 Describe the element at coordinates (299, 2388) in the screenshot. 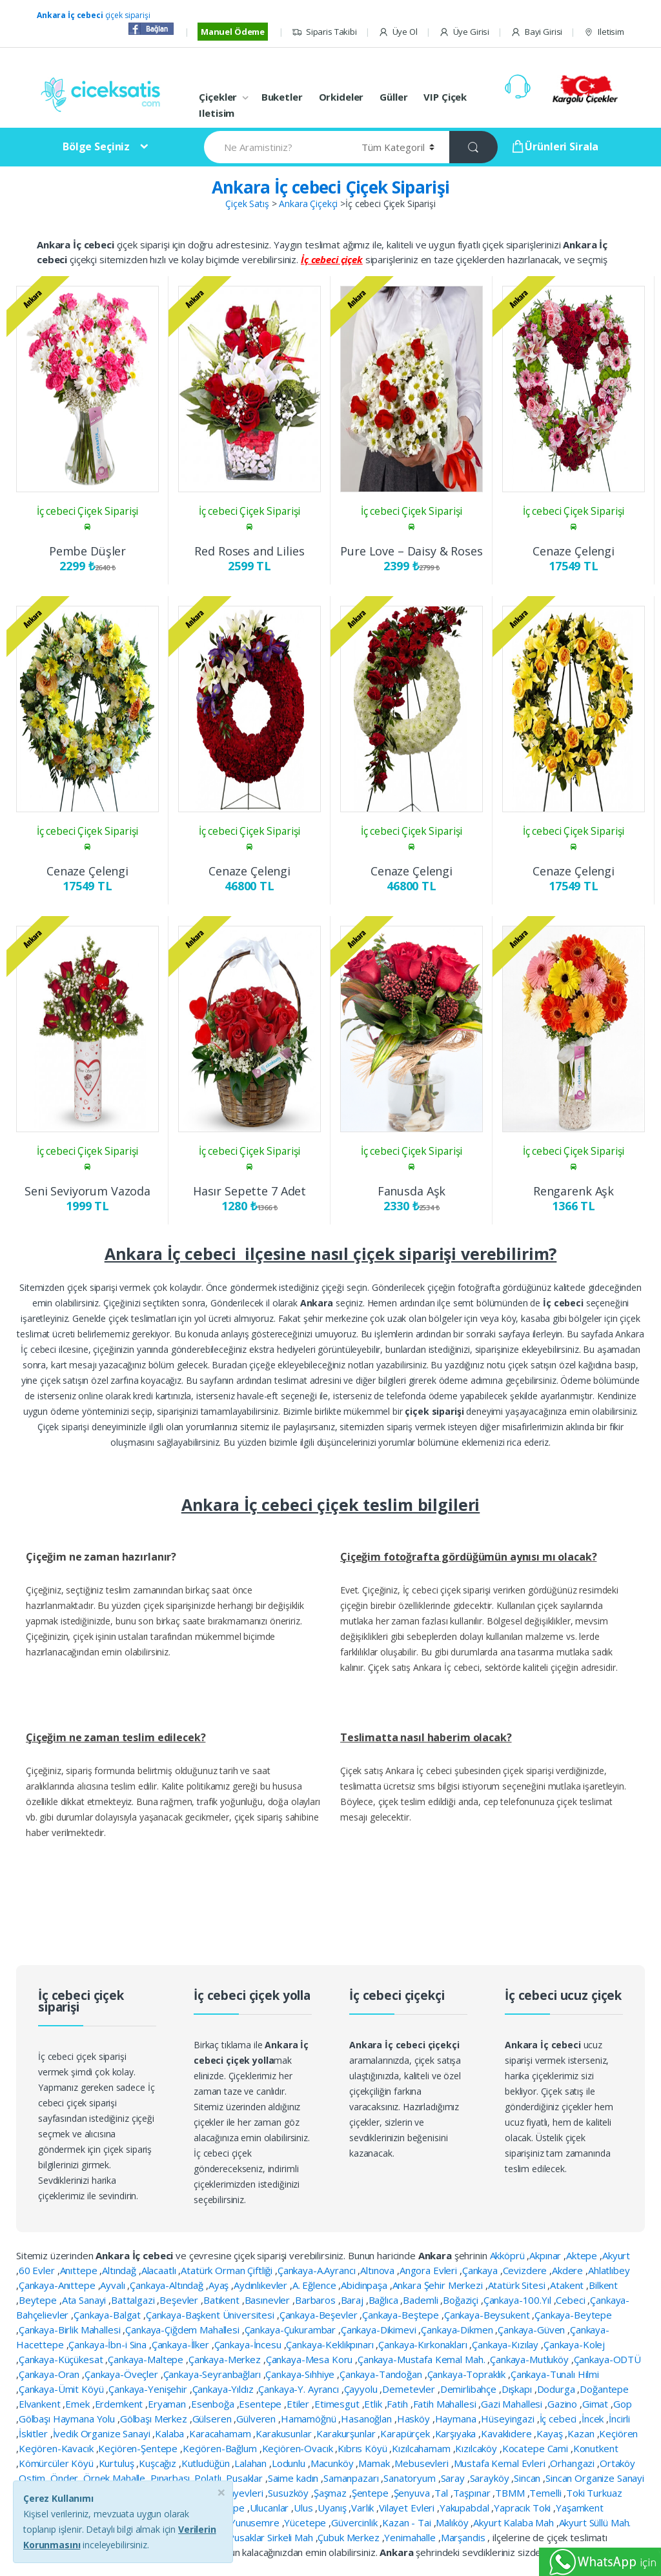

I see `Çankaya-Y. Ayrancı` at that location.